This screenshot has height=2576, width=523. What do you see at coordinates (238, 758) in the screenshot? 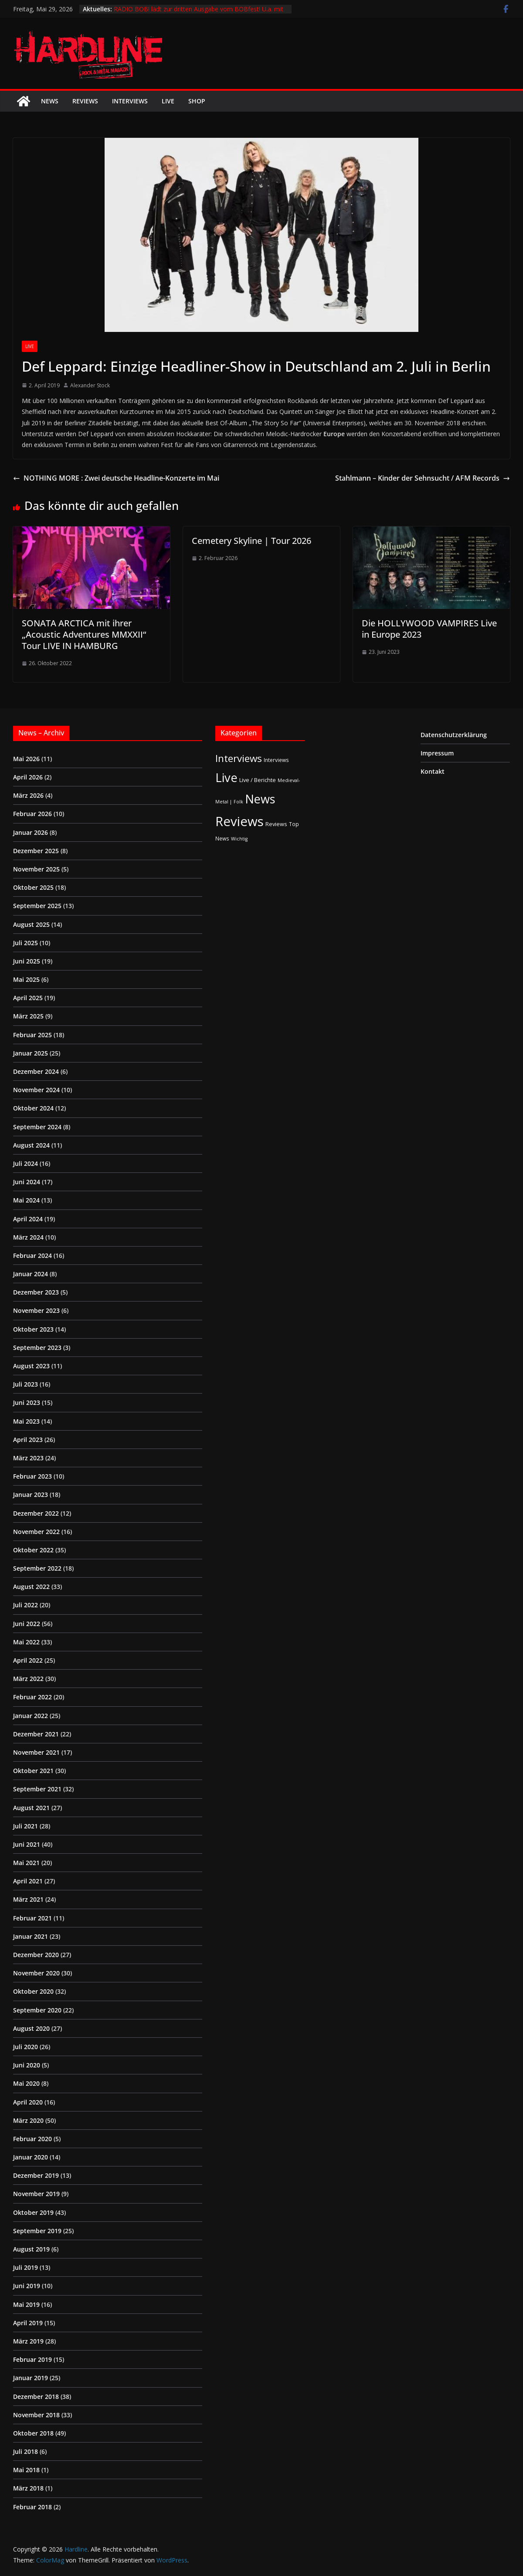
I see `Interviews [Interviews (95 Einträge)]` at bounding box center [238, 758].